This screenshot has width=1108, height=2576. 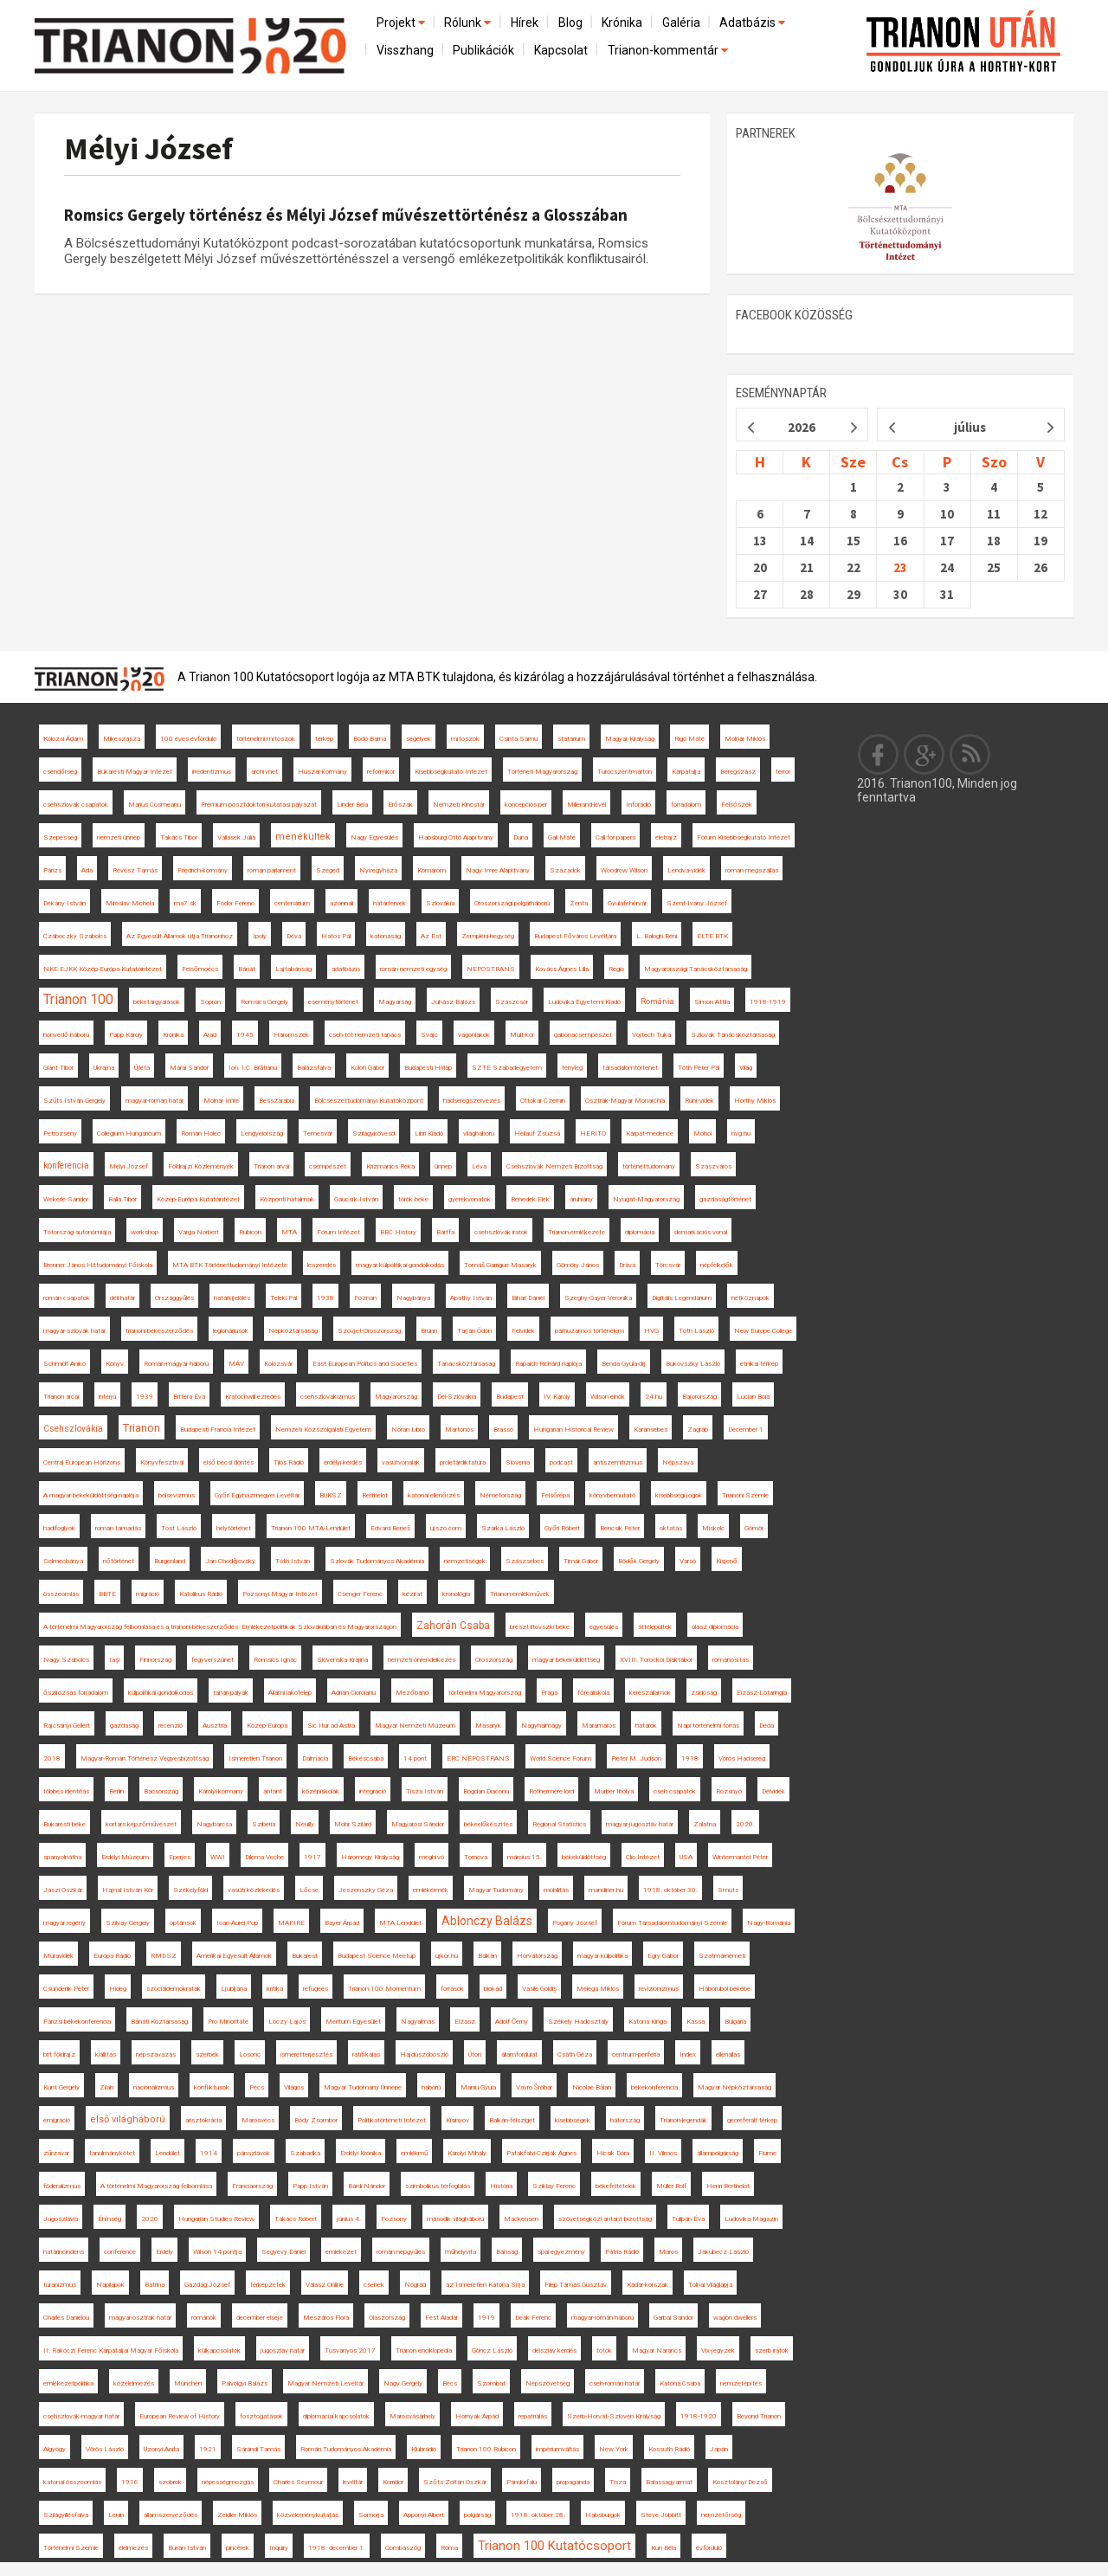 I want to click on tanulmánykötet, so click(x=112, y=2153).